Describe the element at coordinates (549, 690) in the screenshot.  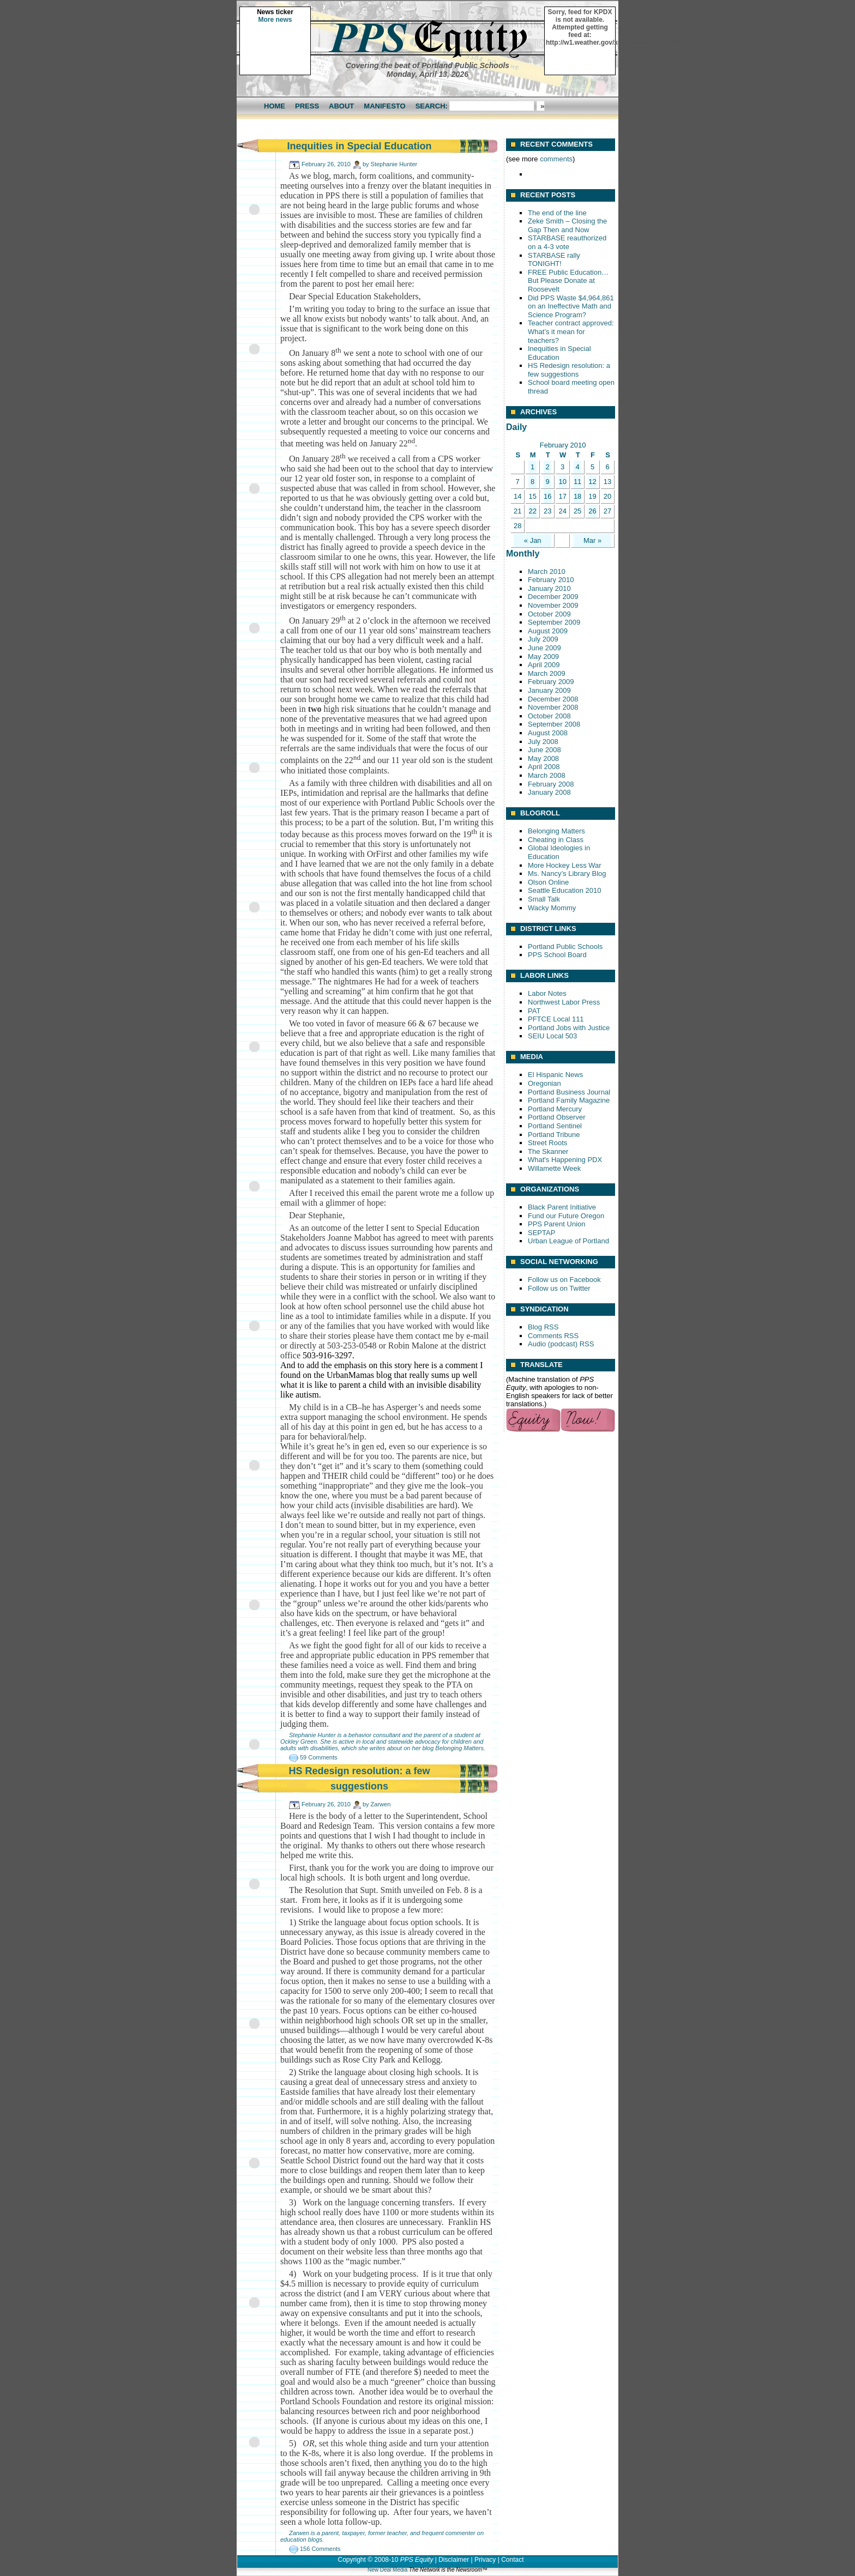
I see `January 2009` at that location.